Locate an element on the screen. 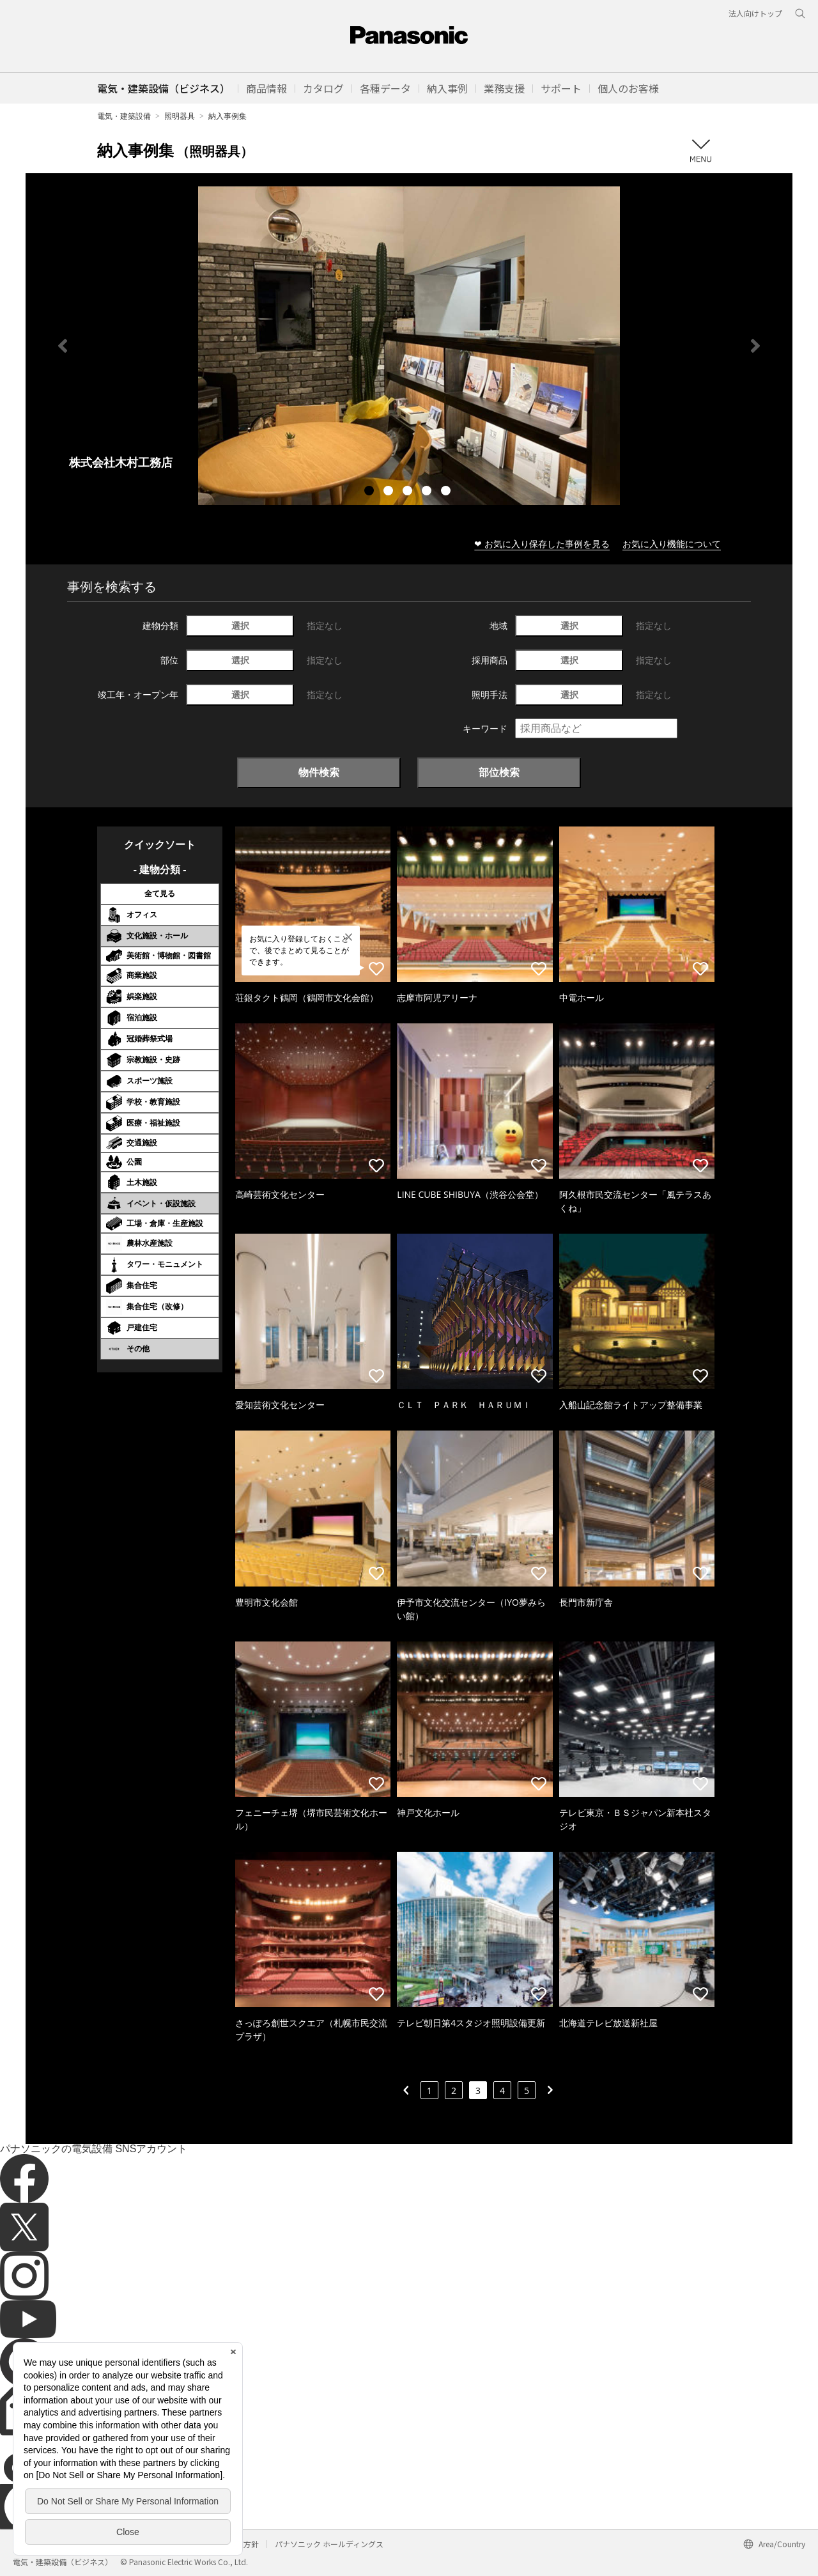 The image size is (818, 2576). 2 [tab] is located at coordinates (389, 492).